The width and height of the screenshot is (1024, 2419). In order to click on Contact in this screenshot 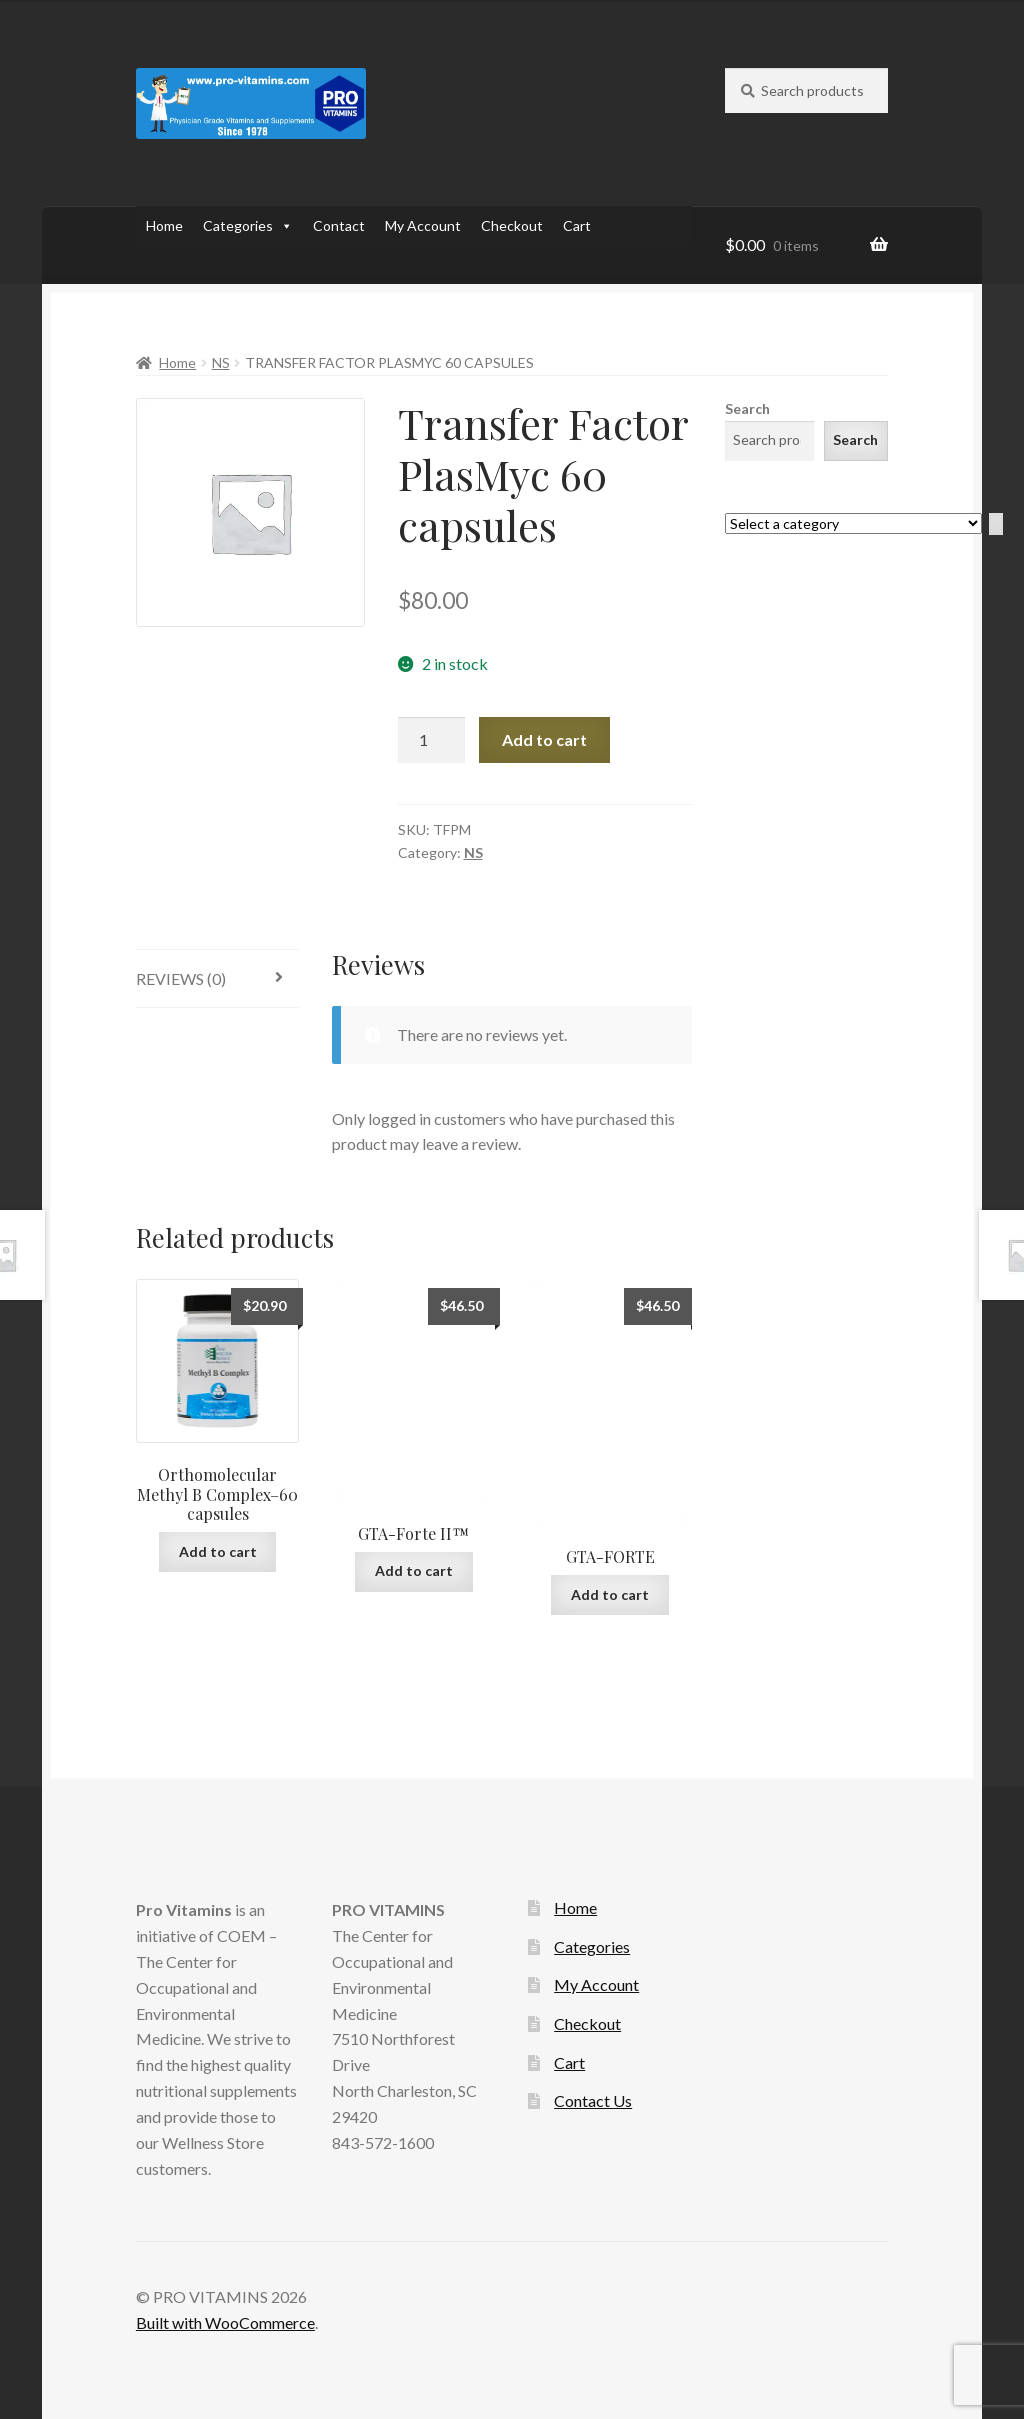, I will do `click(339, 225)`.